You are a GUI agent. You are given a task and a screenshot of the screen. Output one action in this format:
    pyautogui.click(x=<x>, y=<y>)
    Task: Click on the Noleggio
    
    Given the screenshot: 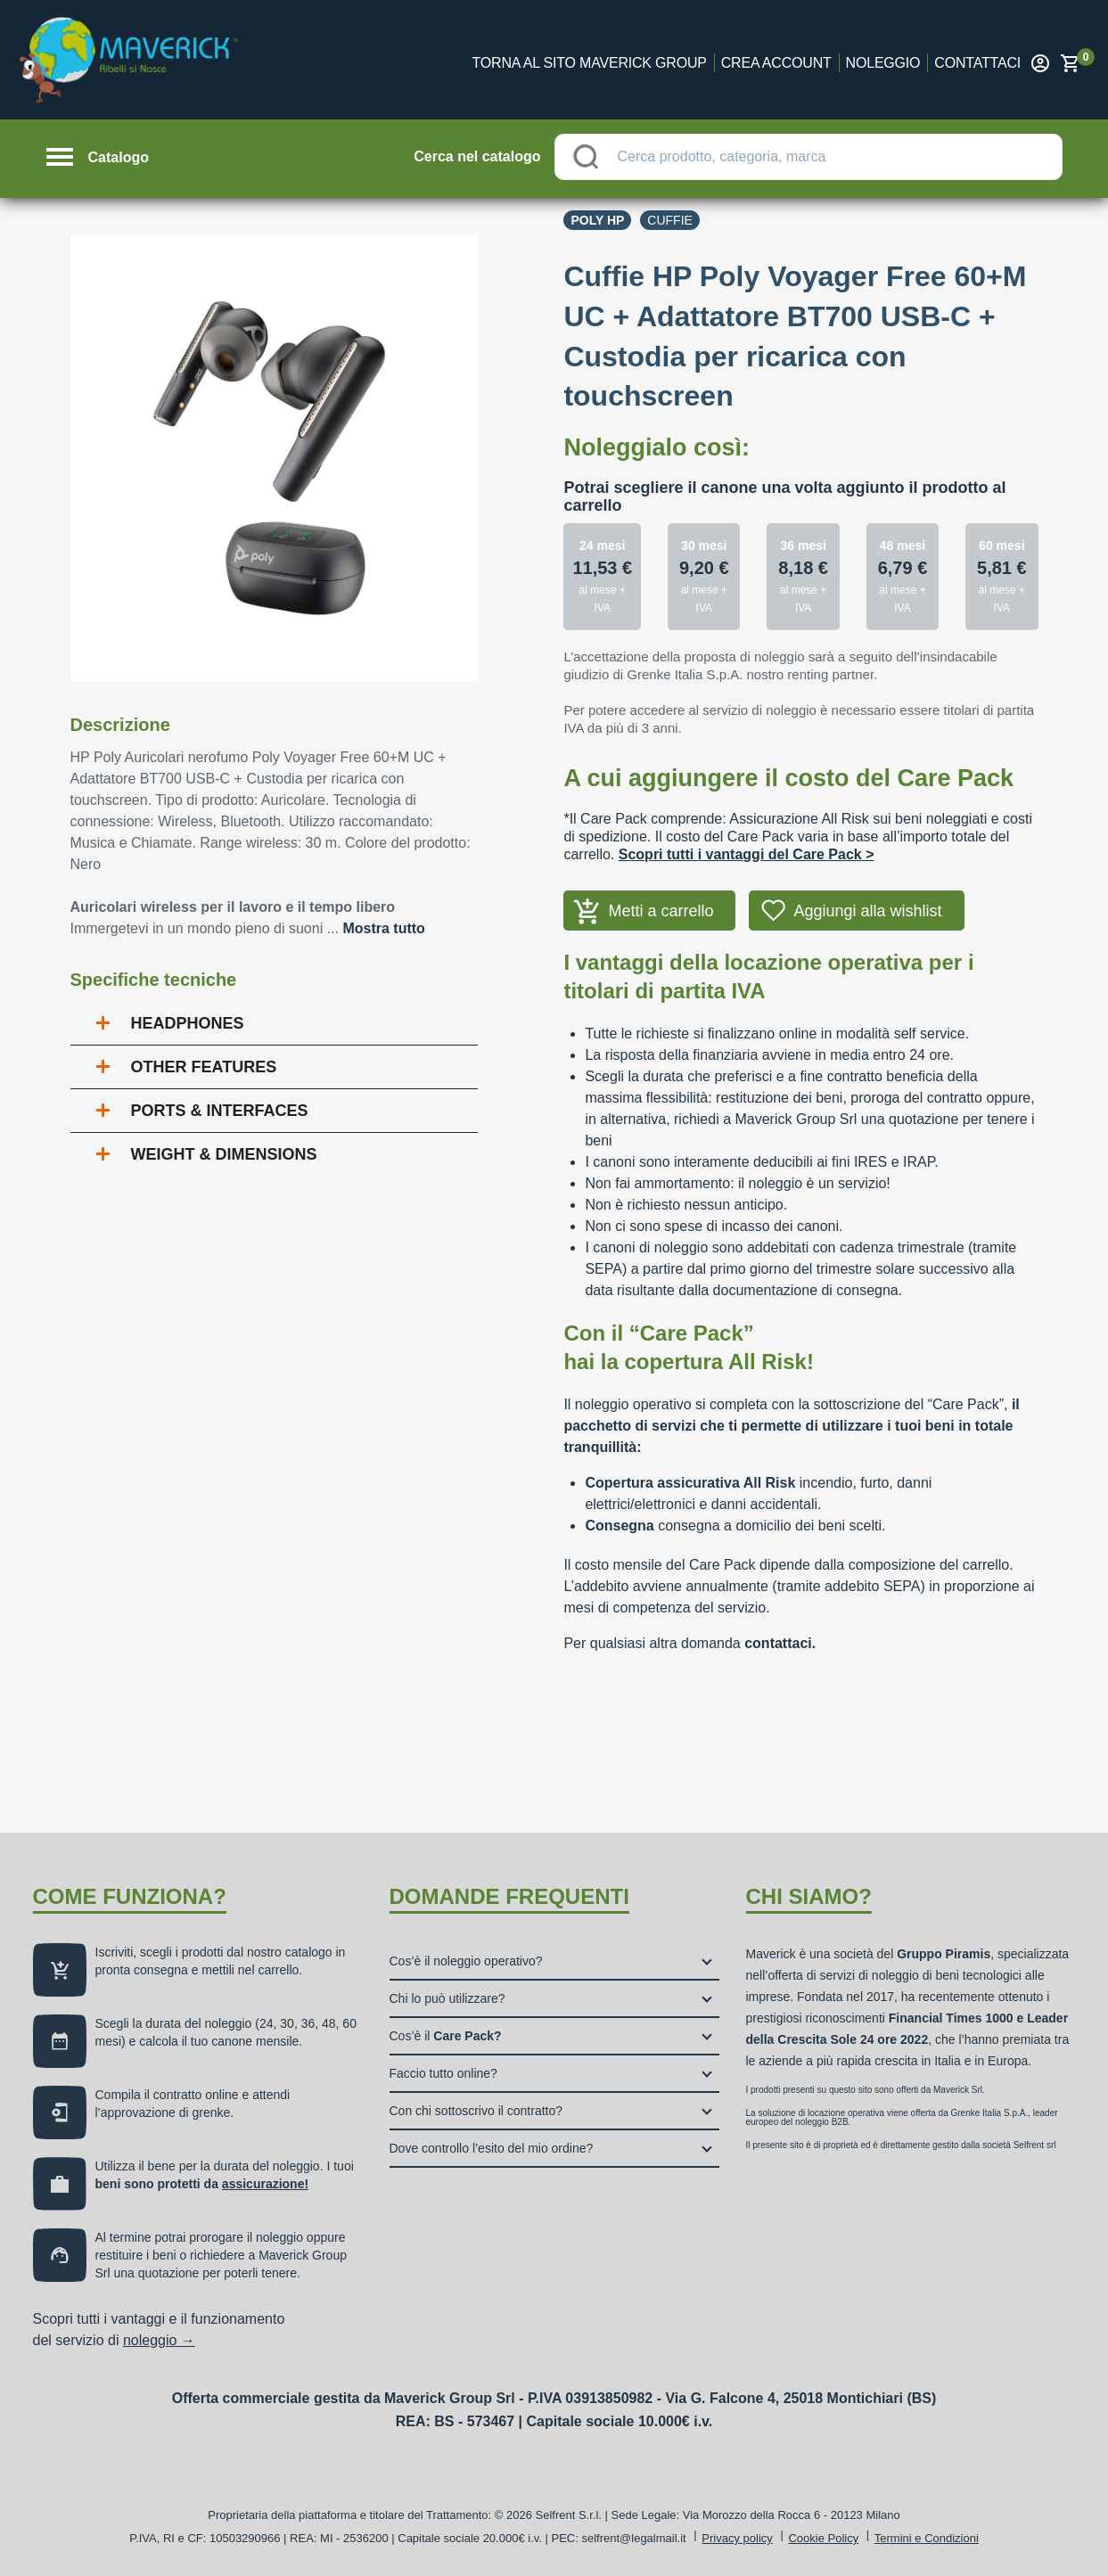 What is the action you would take?
    pyautogui.click(x=883, y=62)
    